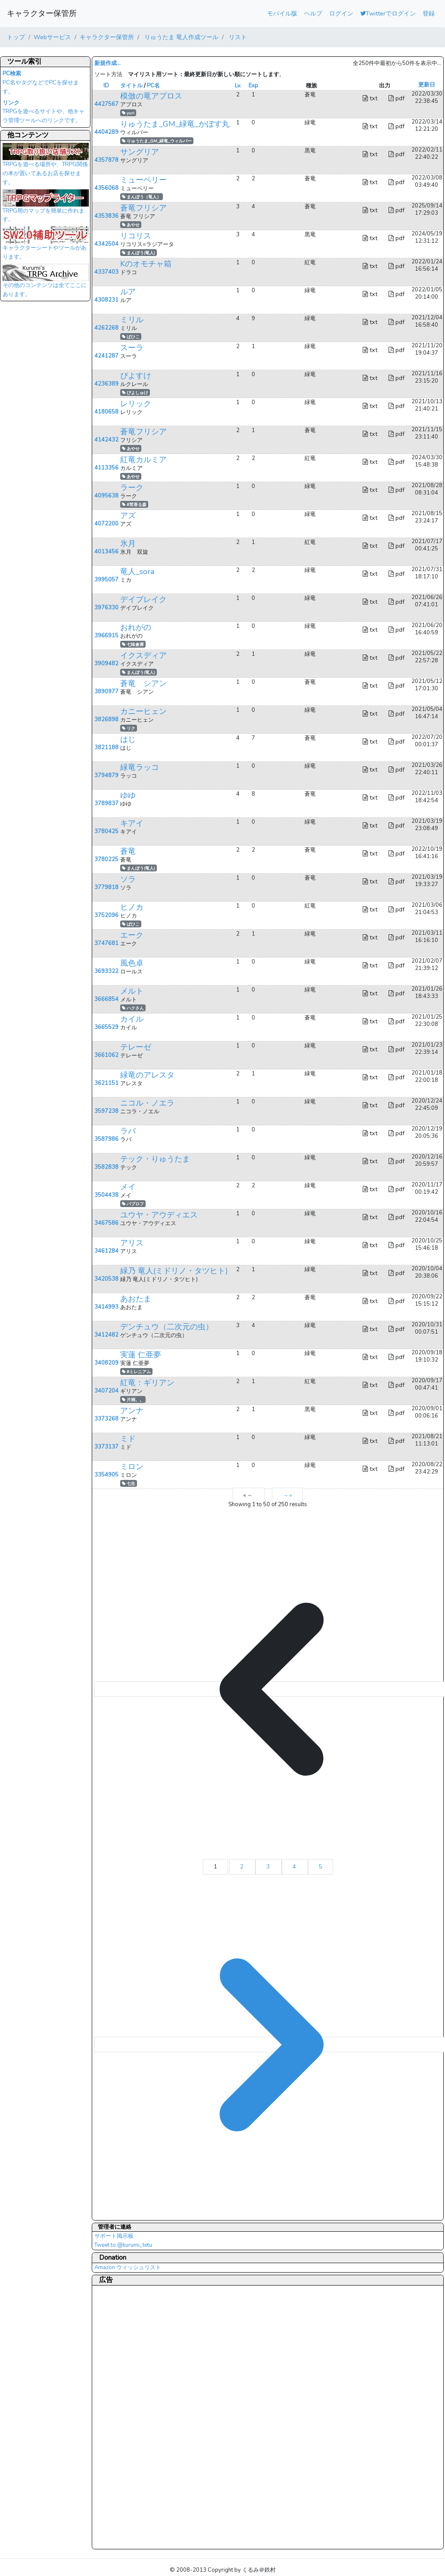 This screenshot has width=445, height=2576. What do you see at coordinates (135, 1047) in the screenshot?
I see `テレーゼ` at bounding box center [135, 1047].